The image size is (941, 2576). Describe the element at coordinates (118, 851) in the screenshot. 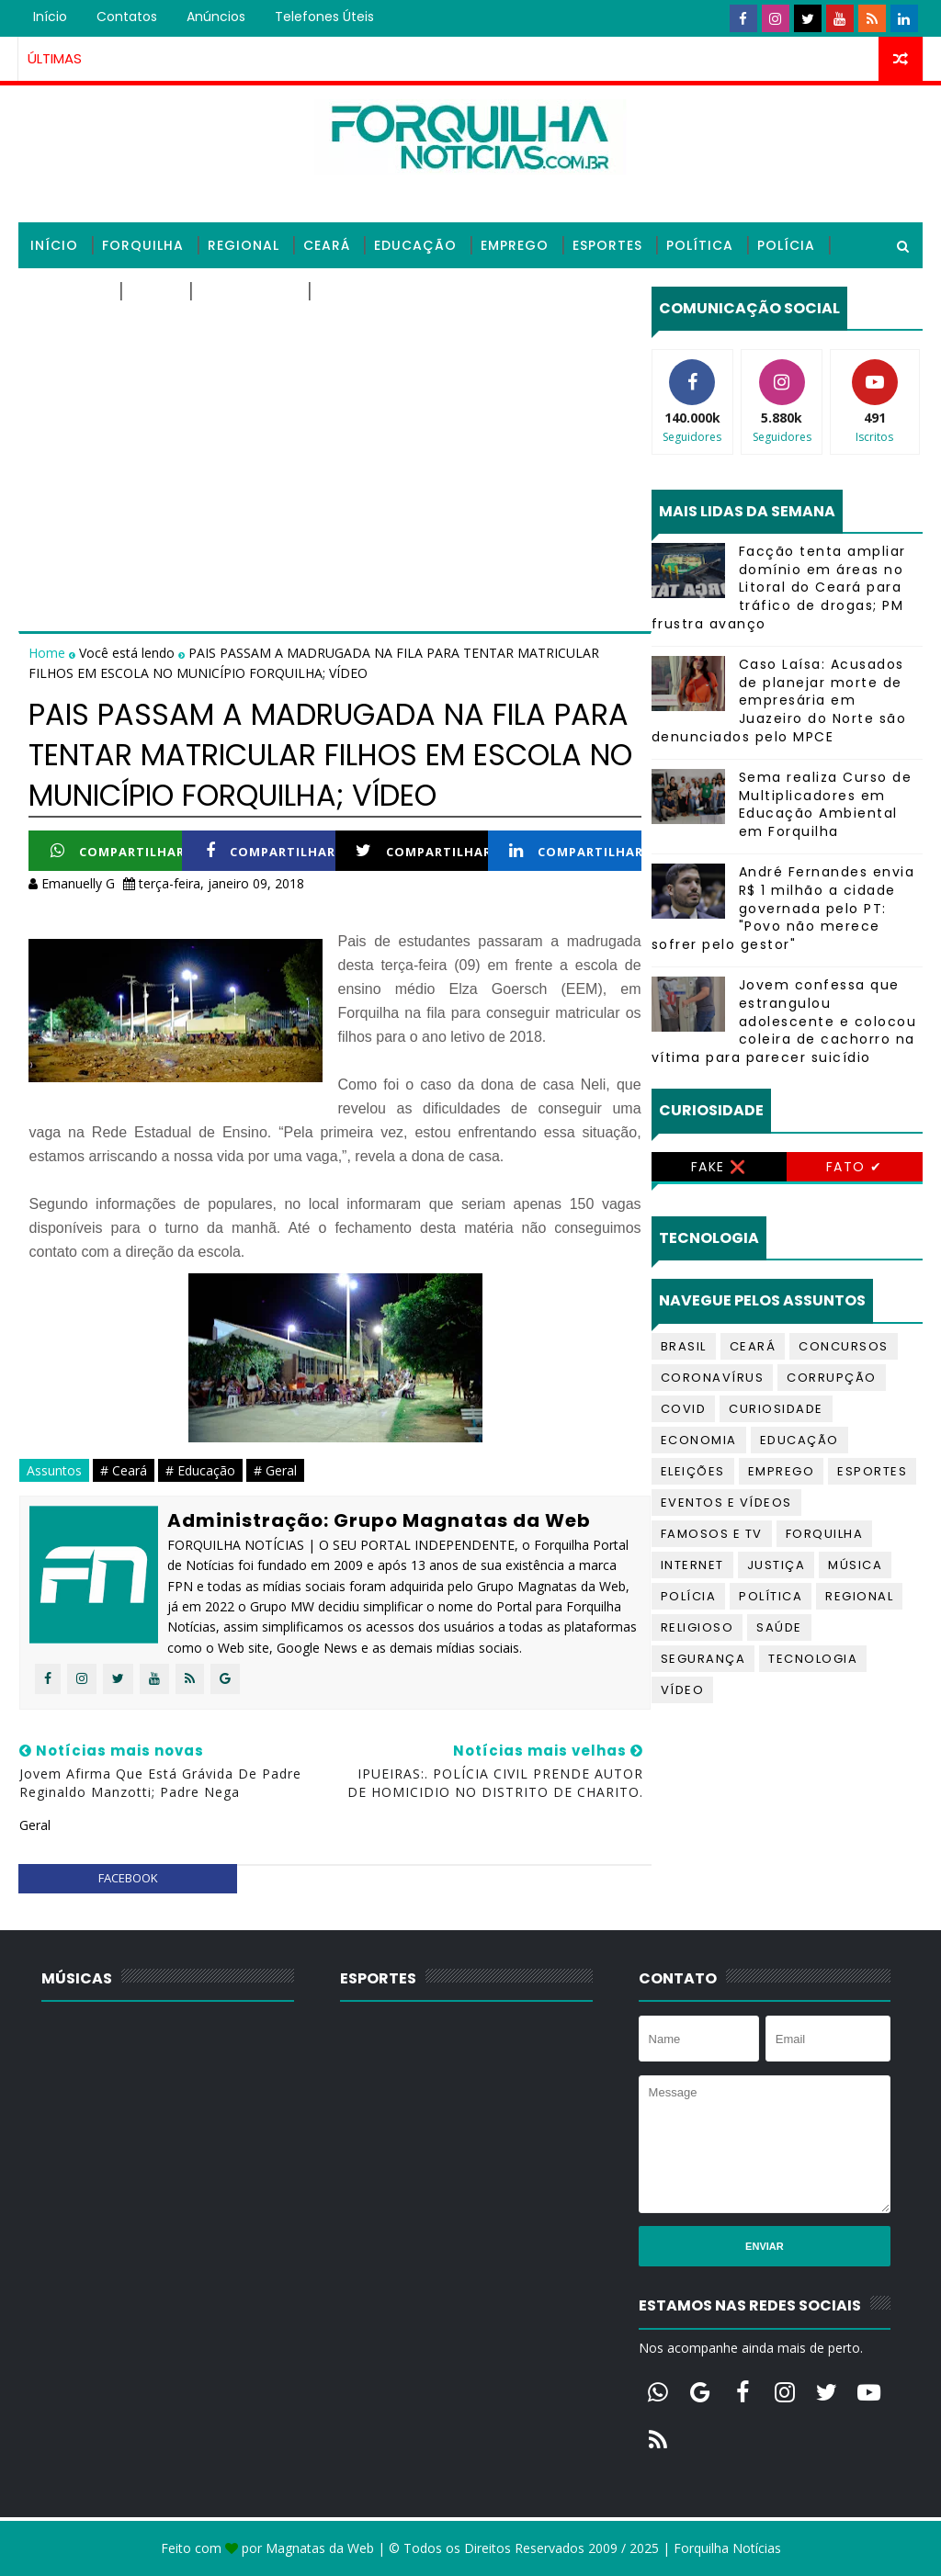

I see `Compartilhar` at that location.